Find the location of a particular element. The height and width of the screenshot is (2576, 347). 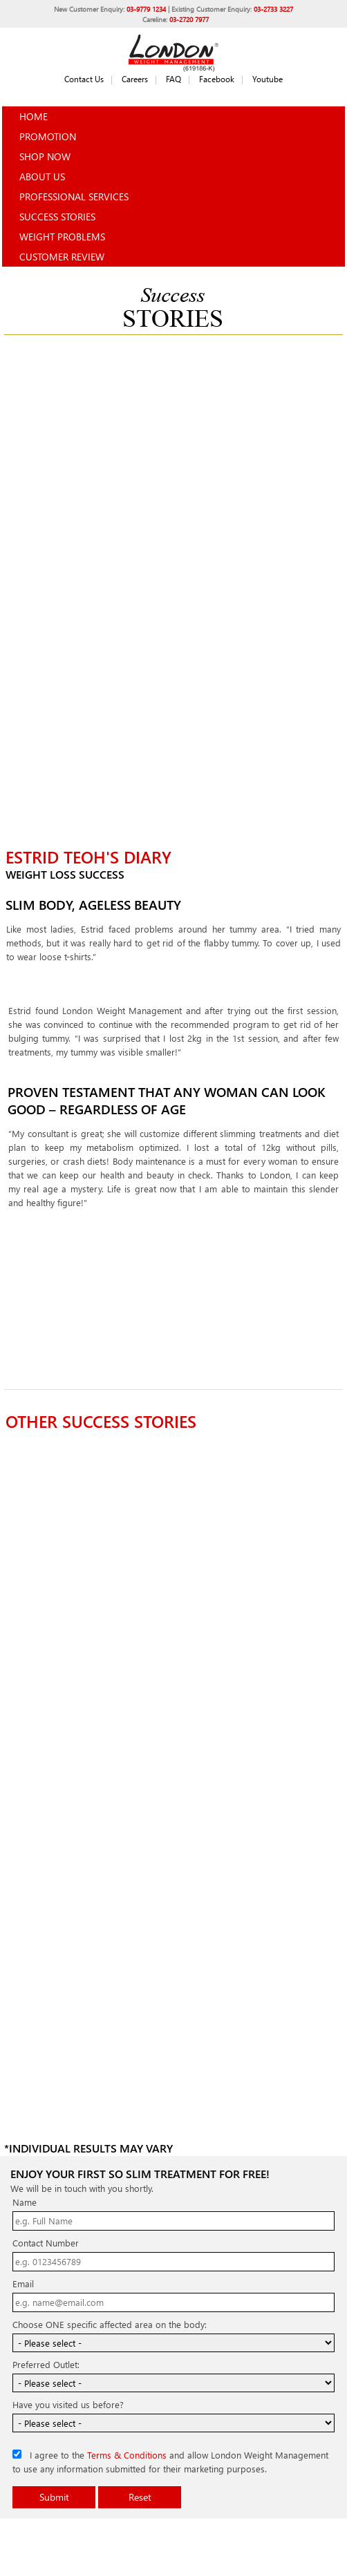

Professional Services is located at coordinates (74, 196).